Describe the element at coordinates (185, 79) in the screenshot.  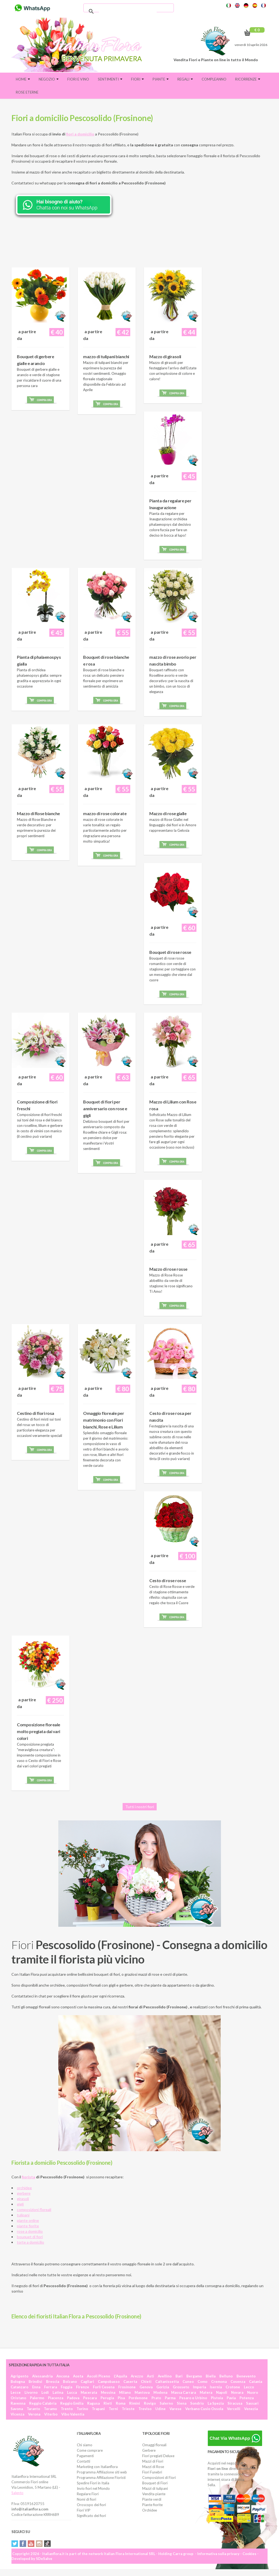
I see `Regali` at that location.